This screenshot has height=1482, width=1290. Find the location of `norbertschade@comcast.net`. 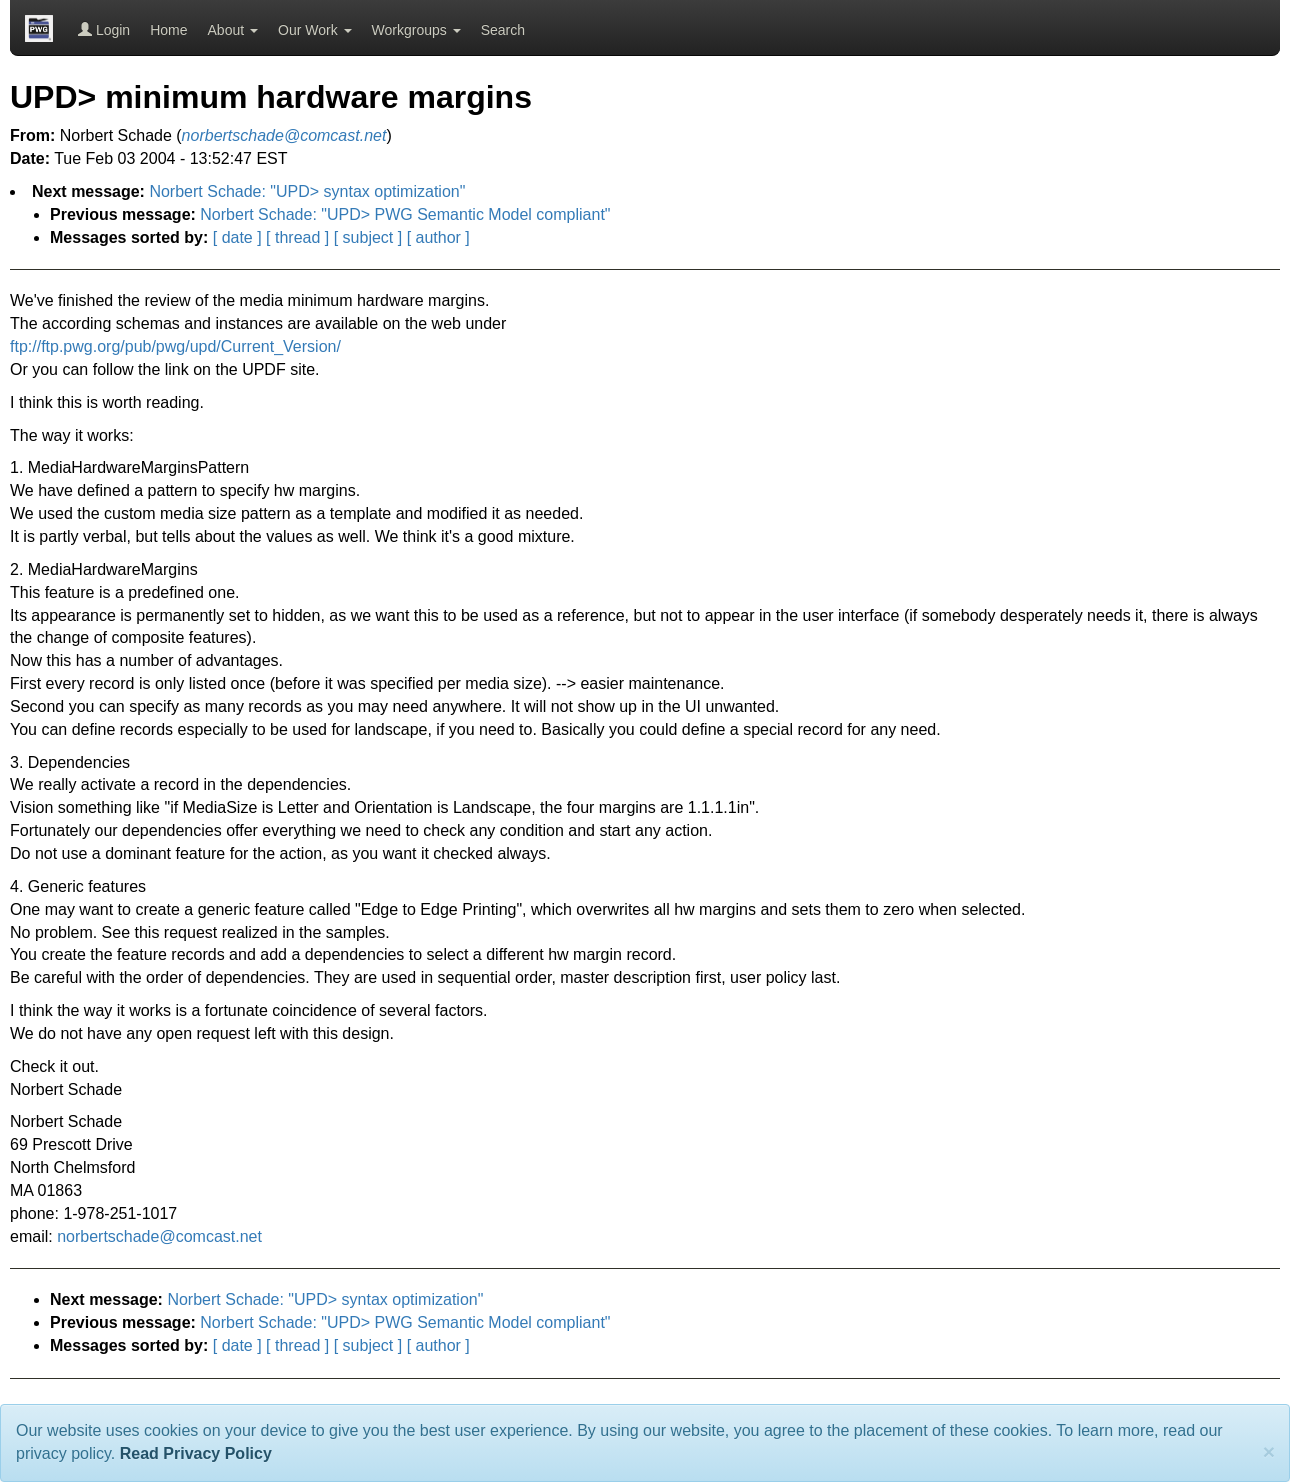

norbertschade@comcast.net is located at coordinates (159, 1236).